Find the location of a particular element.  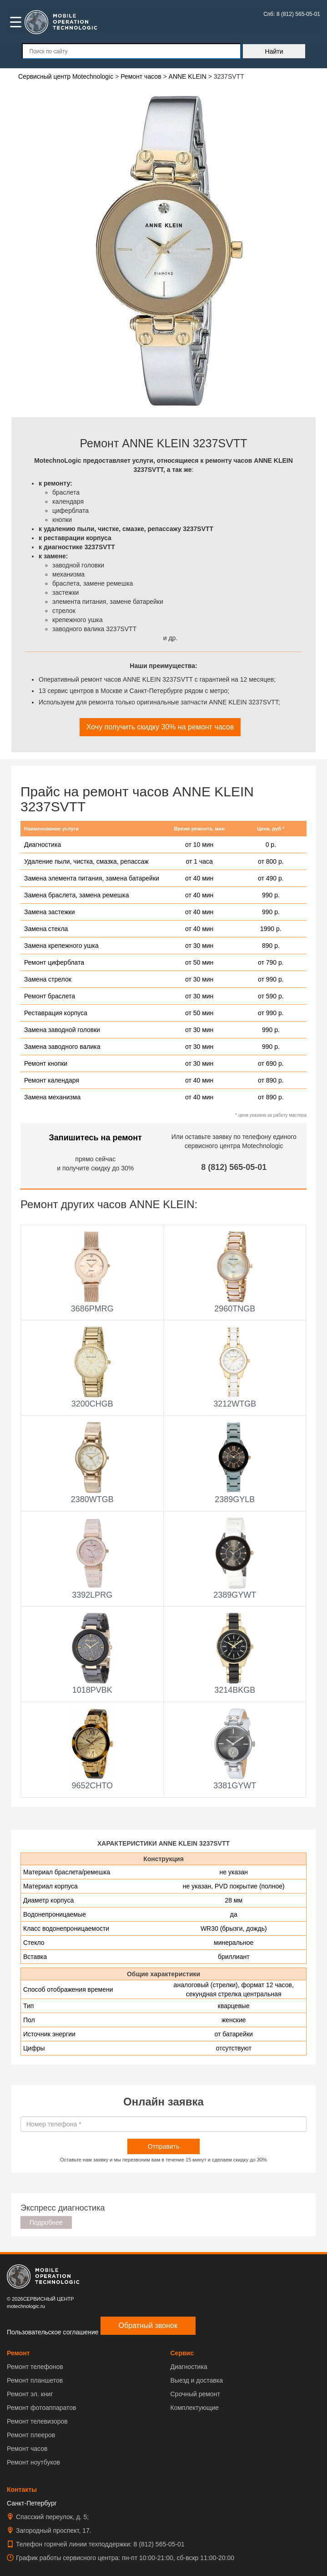

Срочный ремонт is located at coordinates (195, 2394).